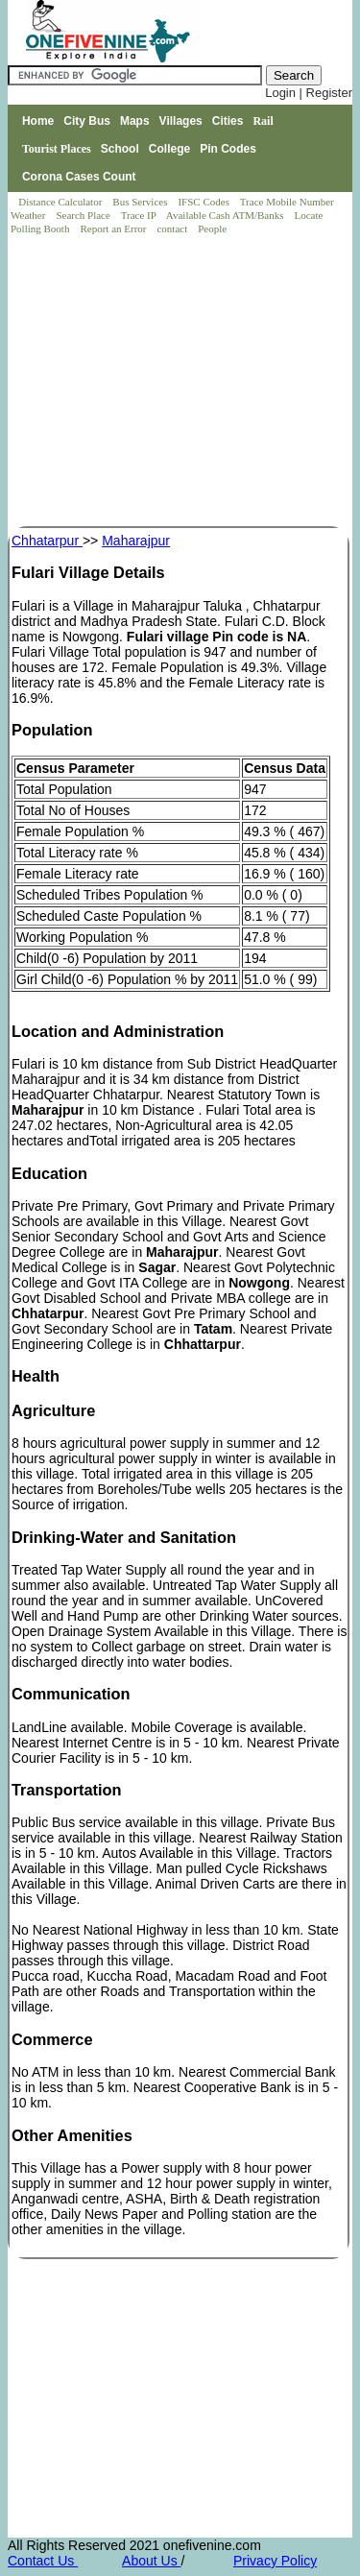 The width and height of the screenshot is (360, 2576). I want to click on Report an Error, so click(114, 228).